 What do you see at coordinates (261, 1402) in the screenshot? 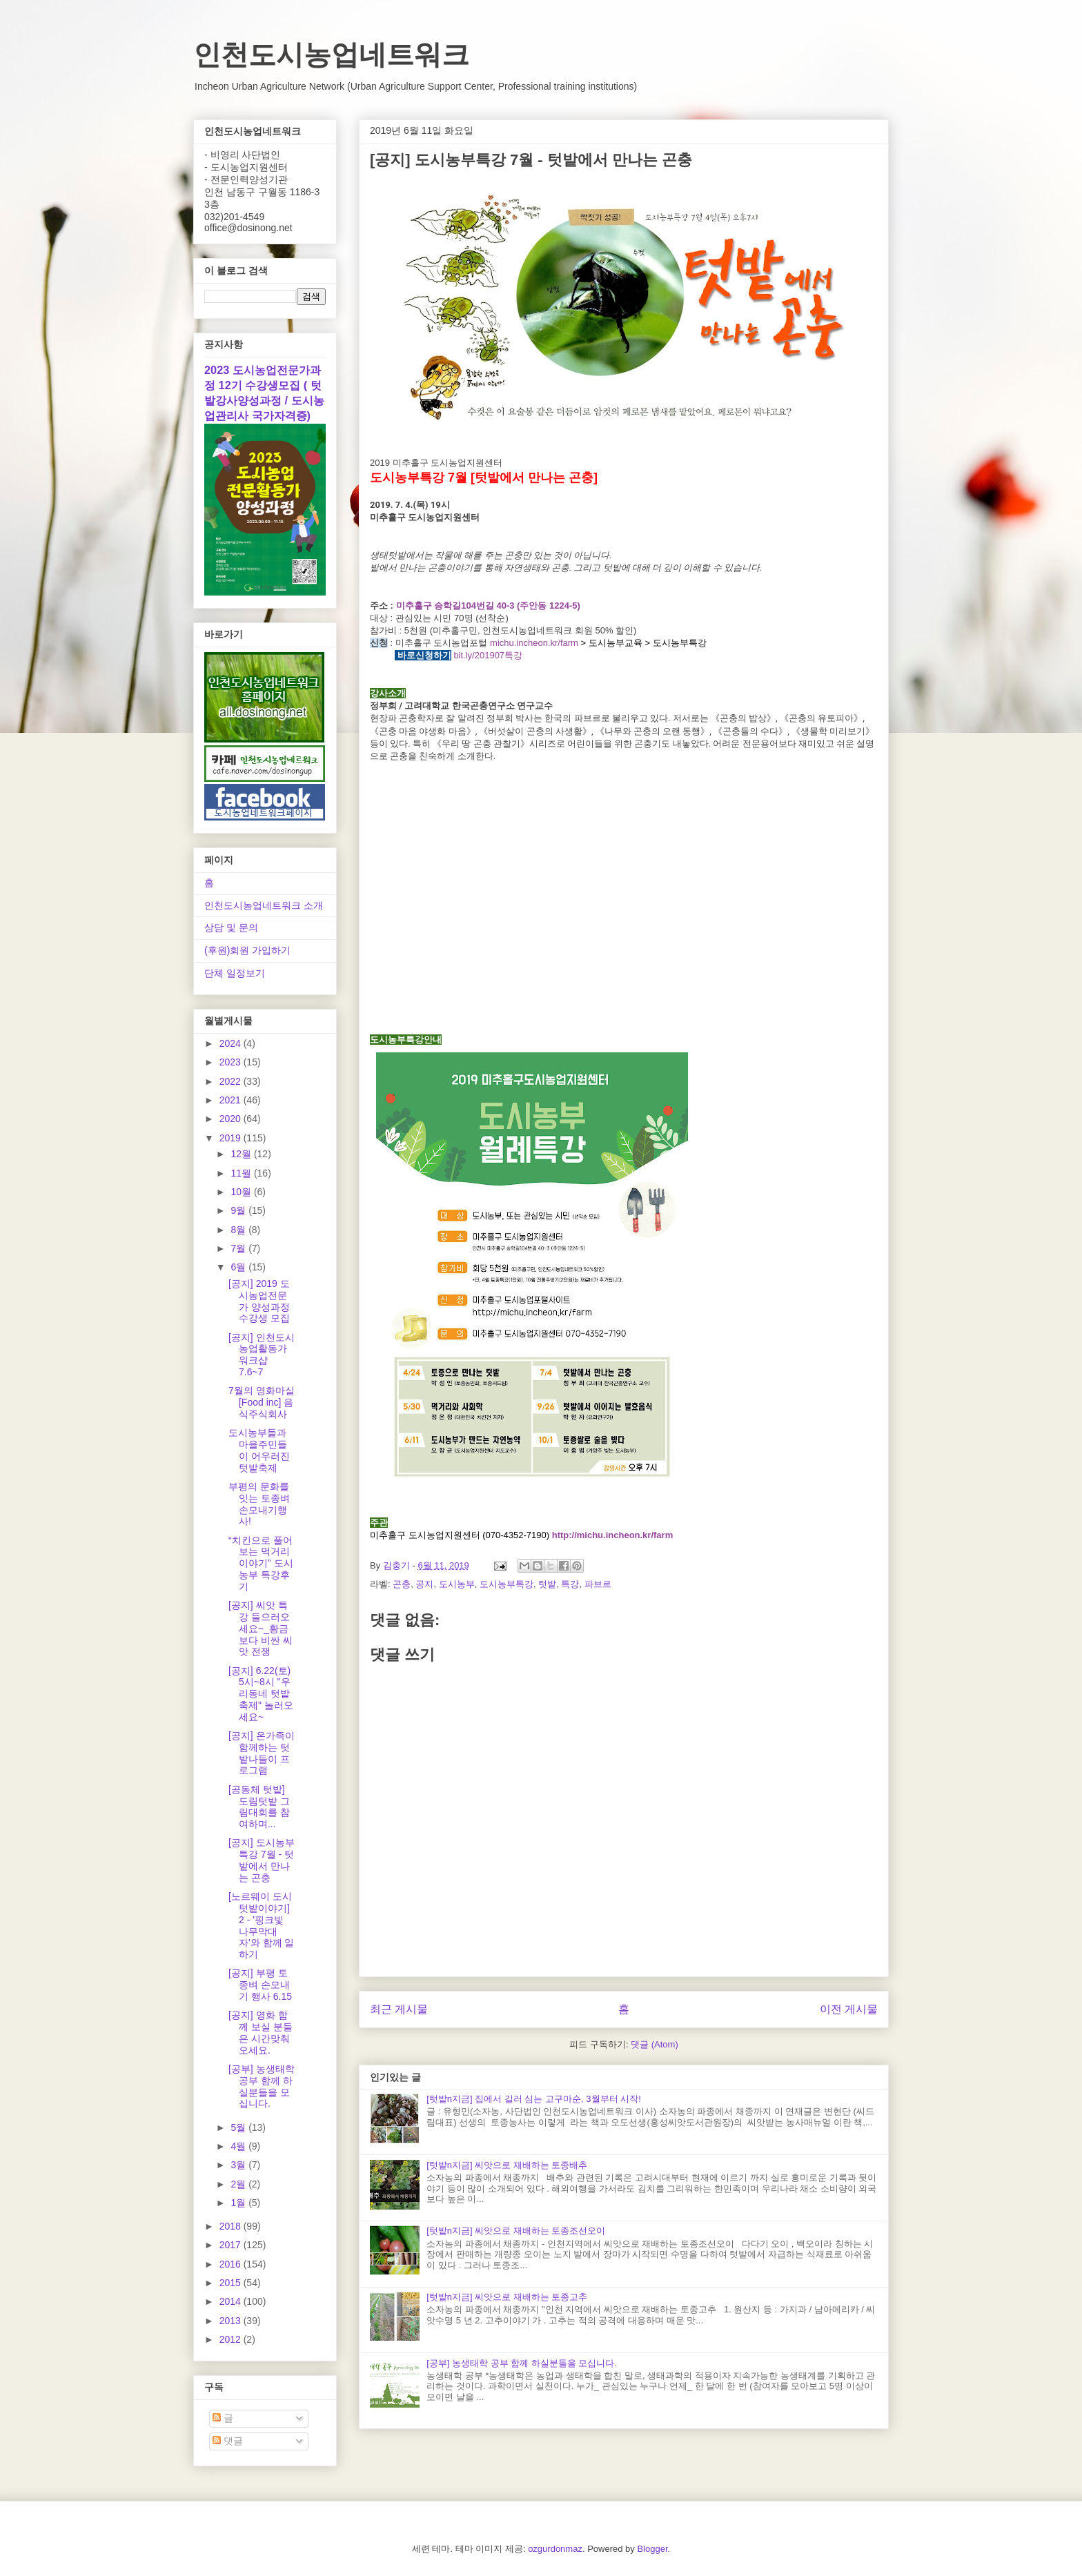
I see `7월의 영화마실 [Food inc] 음식주식회사` at bounding box center [261, 1402].